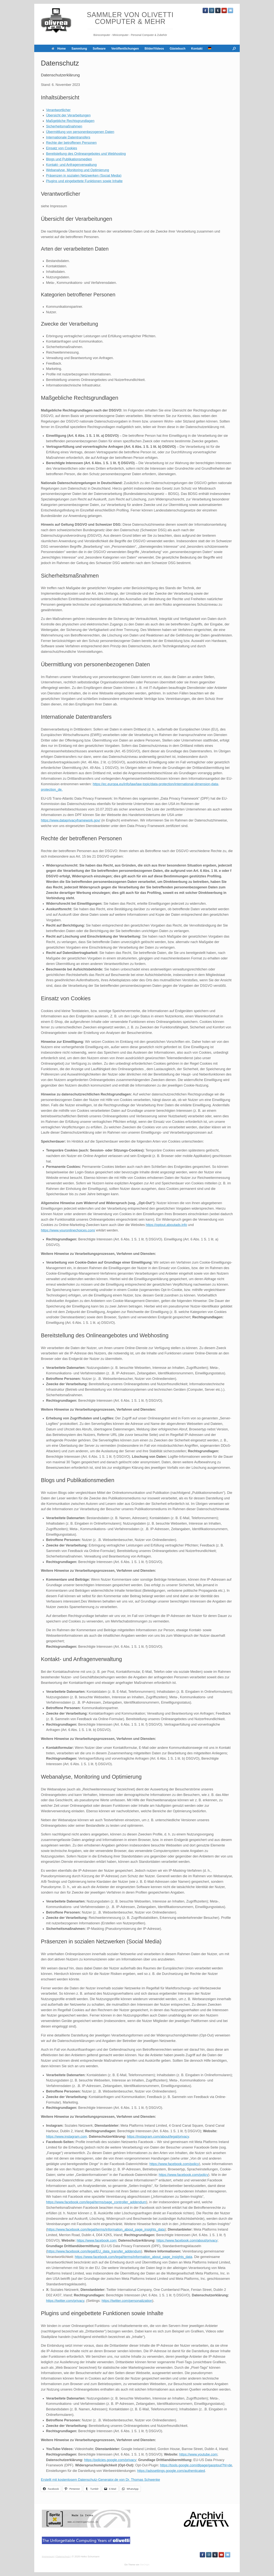 This screenshot has width=274, height=2576. I want to click on Webanalyse, Monitoring und Optimierung, so click(77, 170).